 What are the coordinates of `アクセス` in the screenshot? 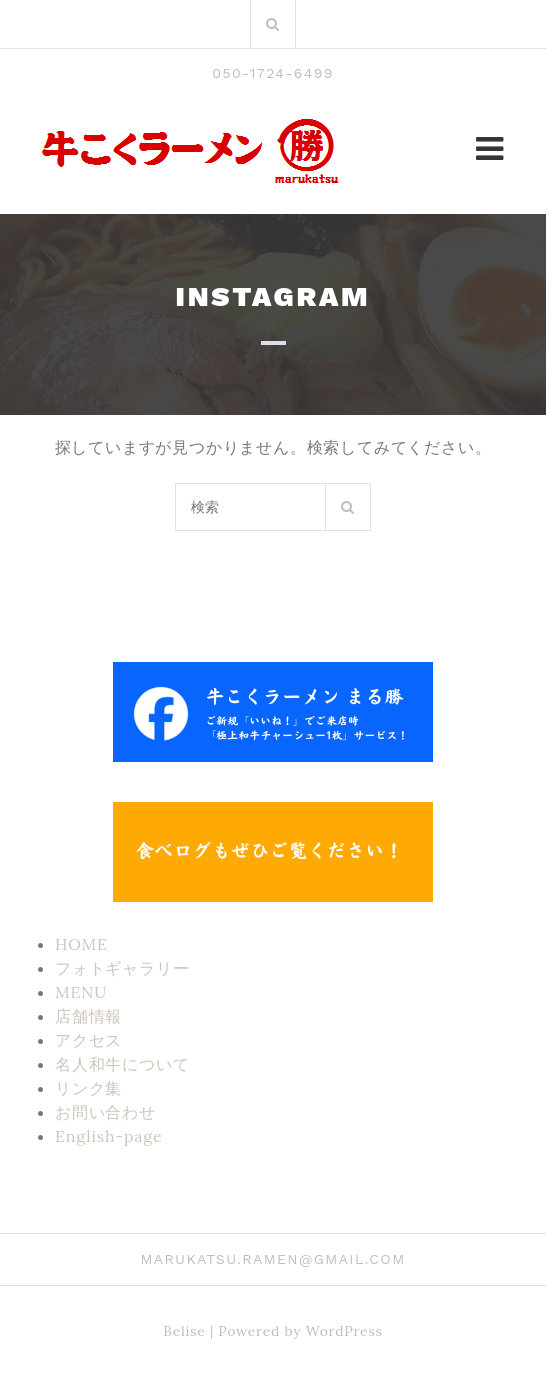 It's located at (88, 1040).